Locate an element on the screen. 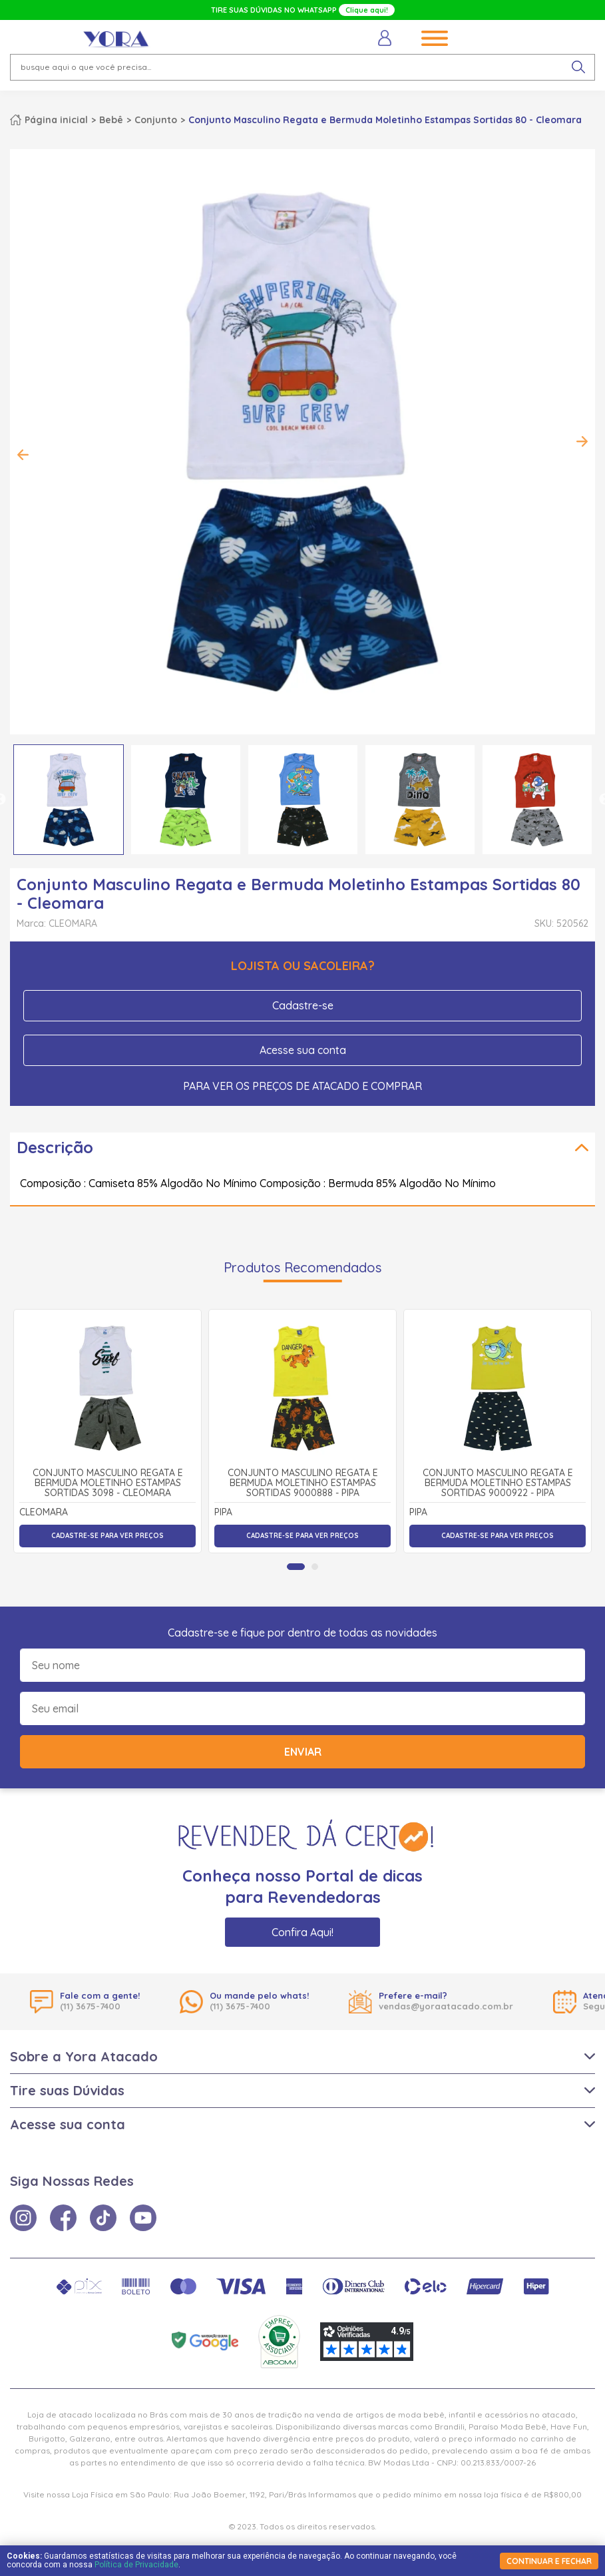  Cadastre-se is located at coordinates (302, 1005).